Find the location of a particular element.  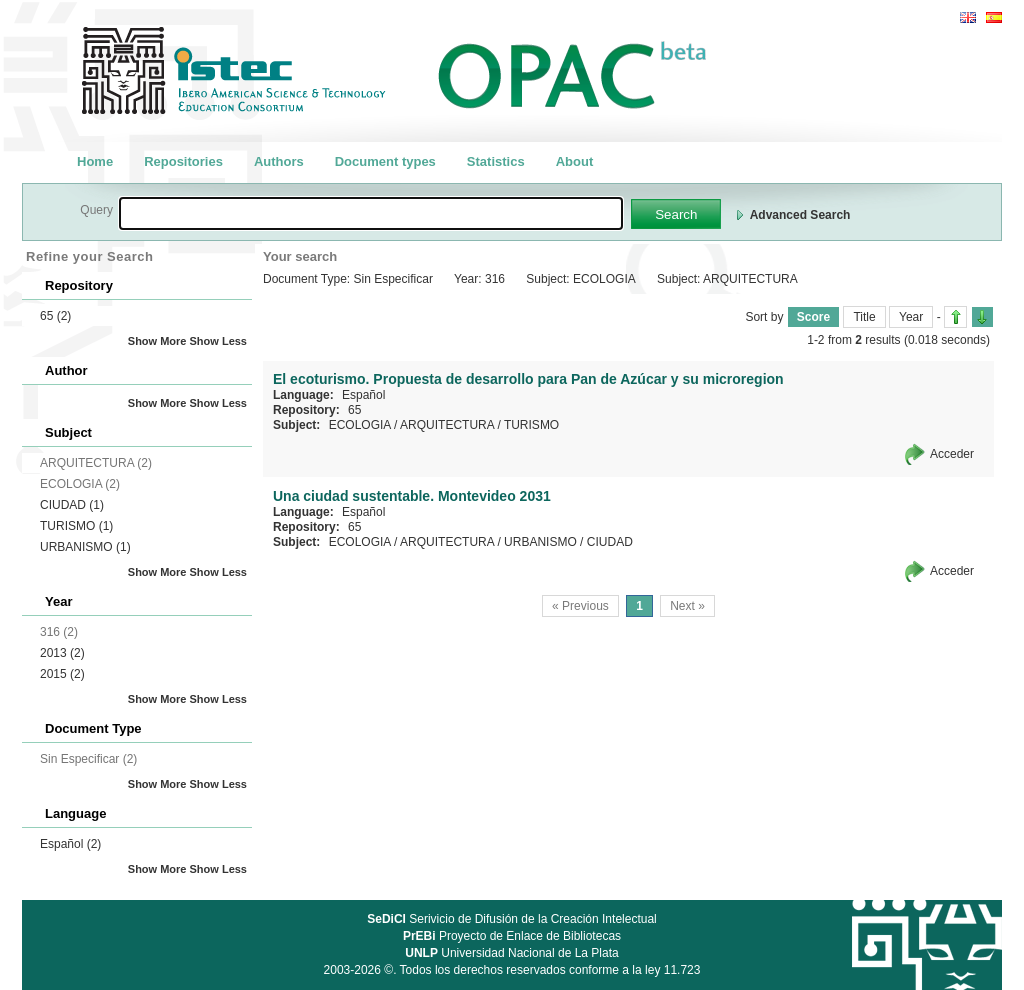

ARQUITECTURA is located at coordinates (447, 425).